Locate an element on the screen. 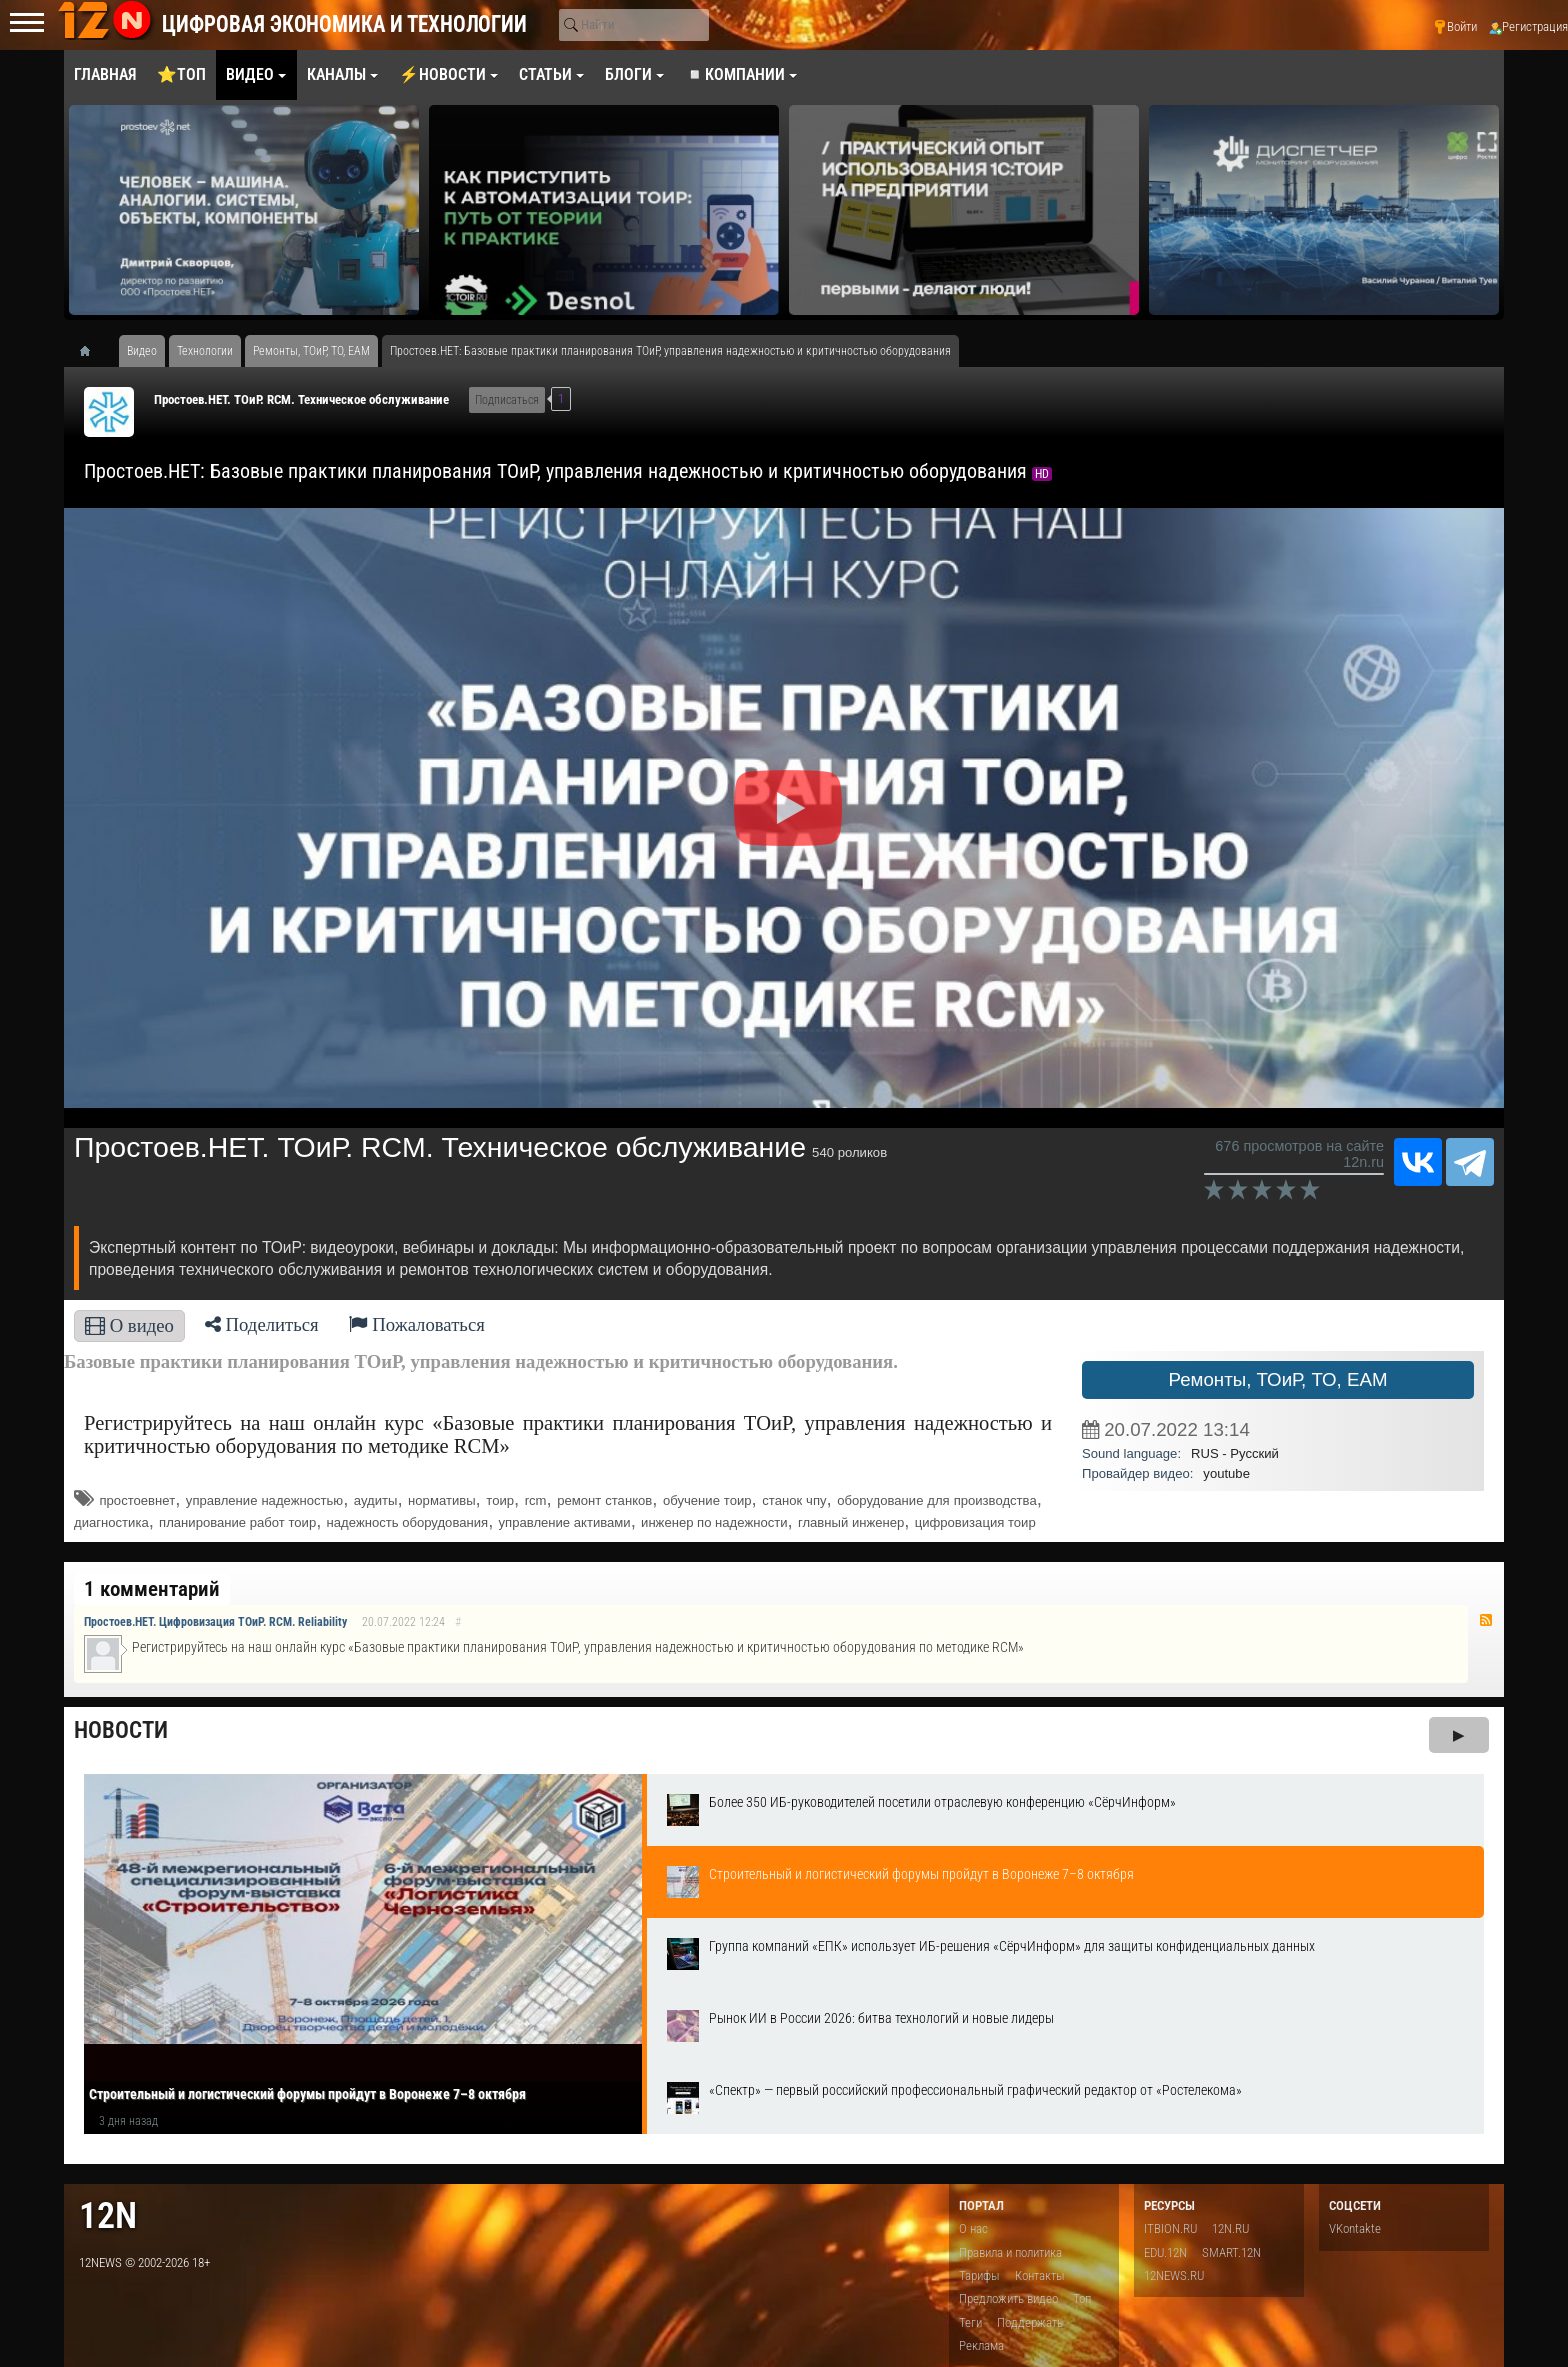 This screenshot has height=2367, width=1568. Ремонты, ТОиР, ТО, EAM is located at coordinates (1277, 1379).